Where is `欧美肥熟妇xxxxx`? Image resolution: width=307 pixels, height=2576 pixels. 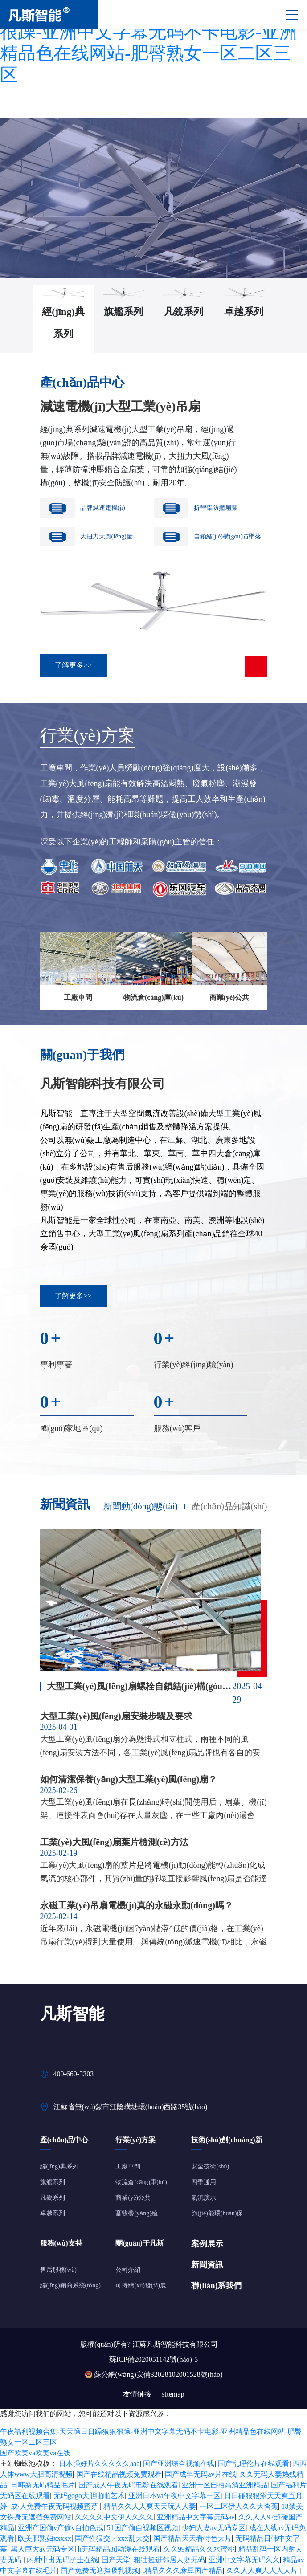 欧美肥熟妇xxxxx is located at coordinates (44, 2538).